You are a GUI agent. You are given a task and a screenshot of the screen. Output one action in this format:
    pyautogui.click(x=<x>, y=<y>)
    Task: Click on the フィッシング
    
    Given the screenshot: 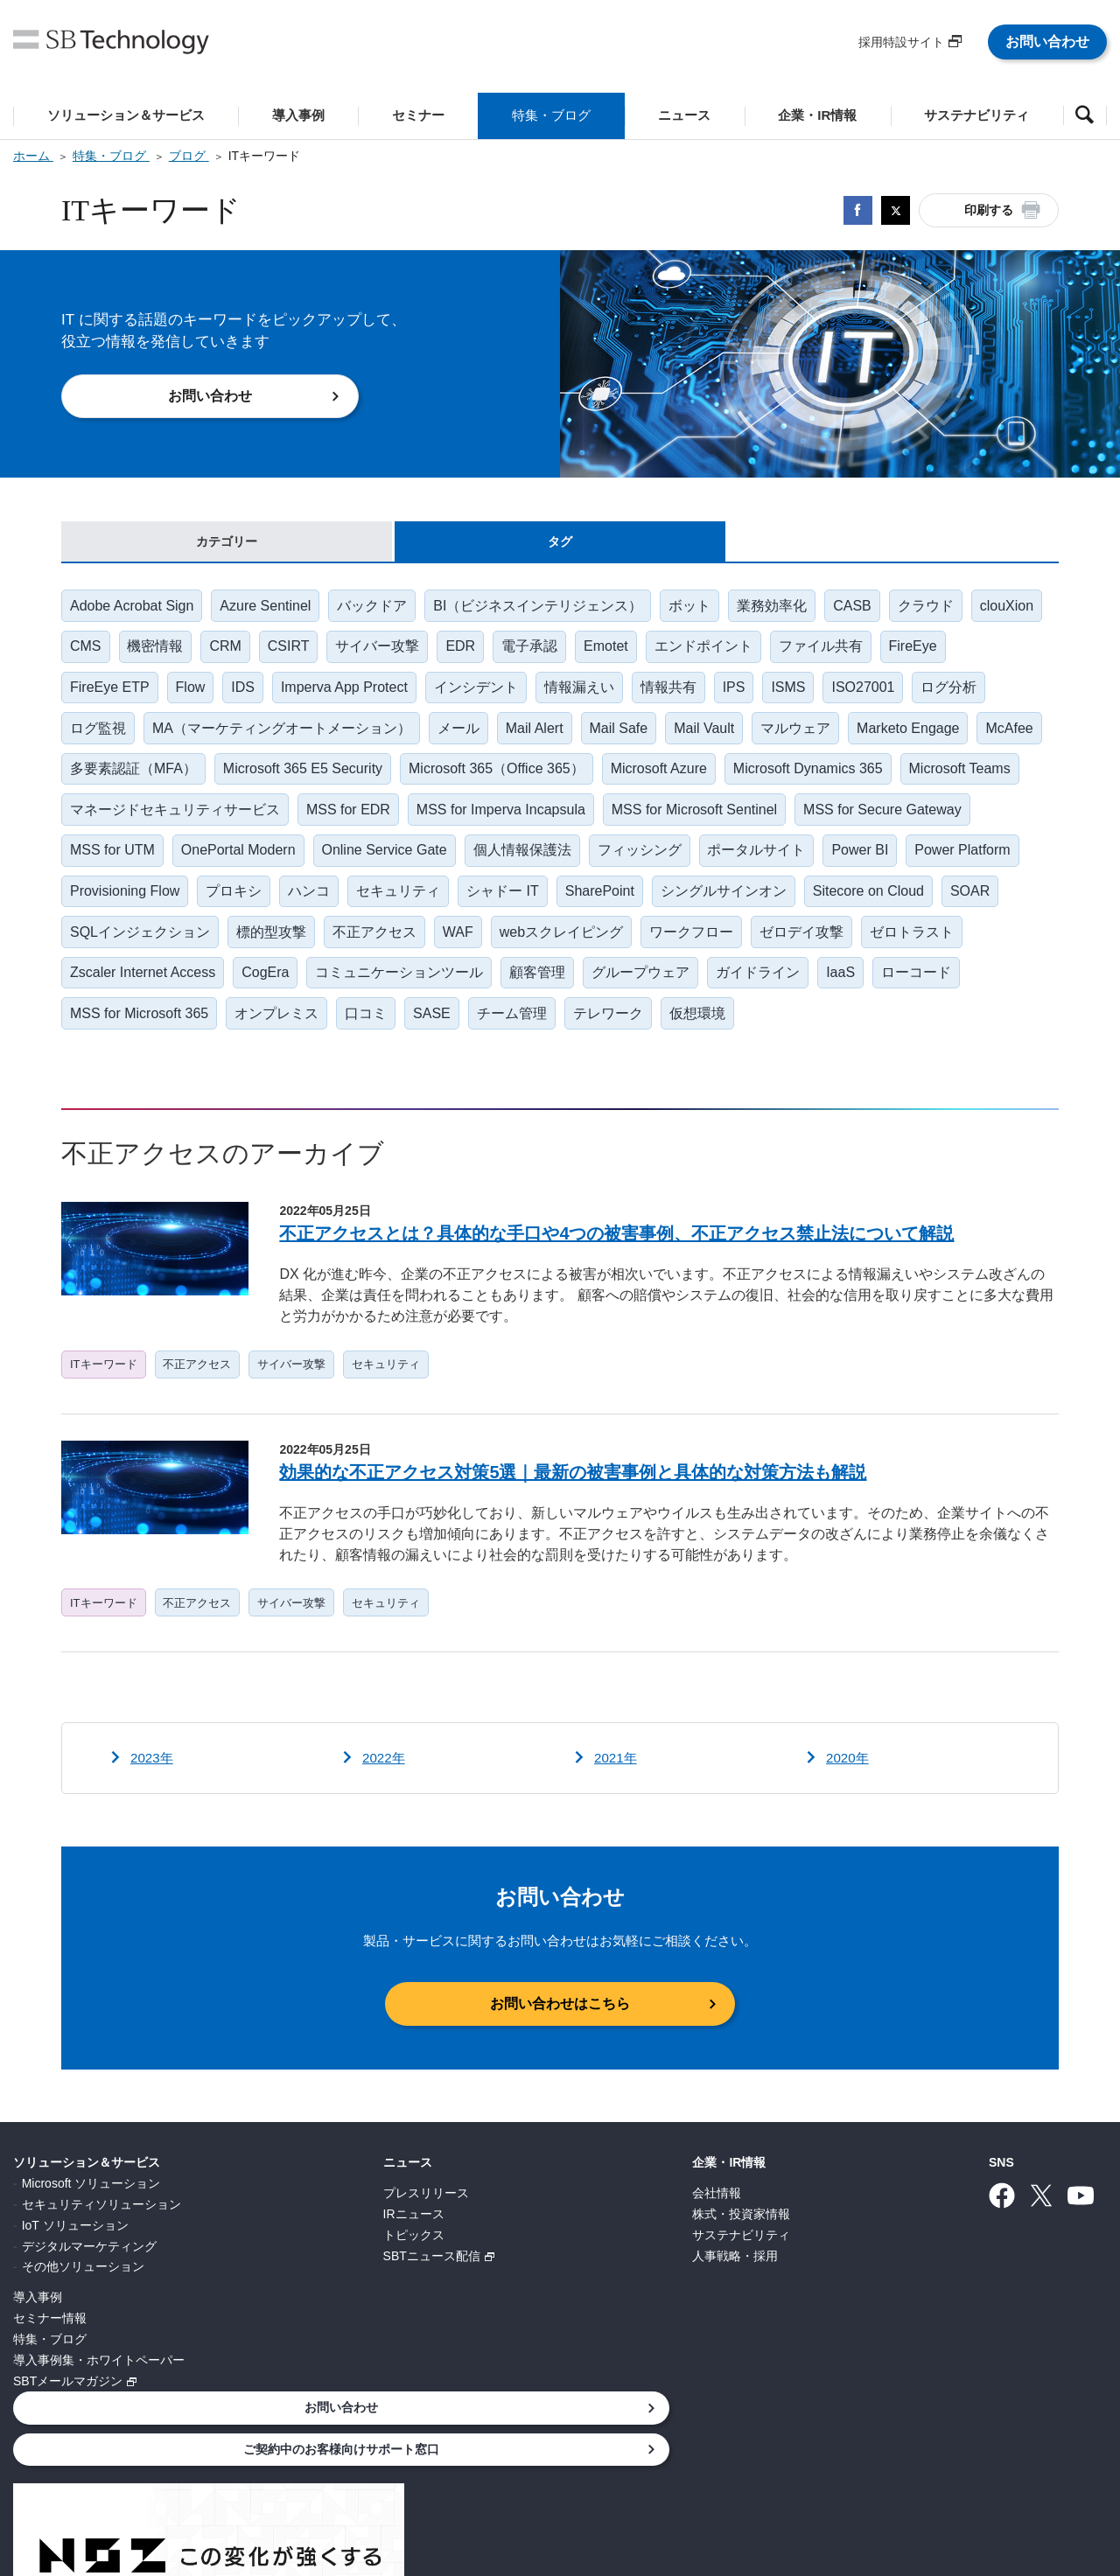 What is the action you would take?
    pyautogui.click(x=833, y=866)
    